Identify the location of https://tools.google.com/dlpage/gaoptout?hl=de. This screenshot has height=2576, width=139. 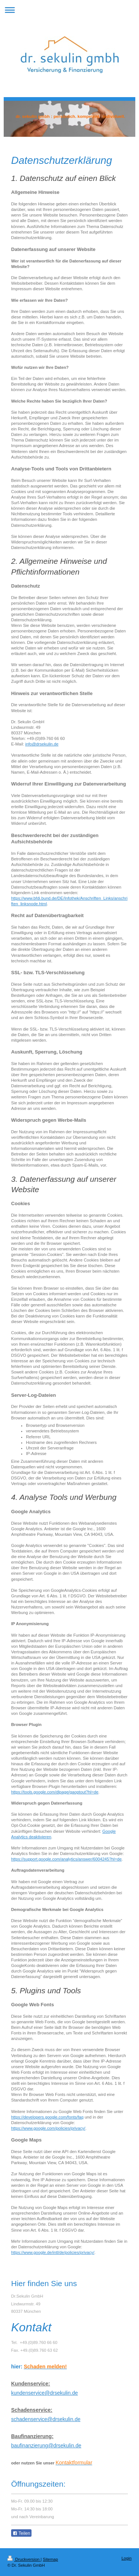
(54, 1792).